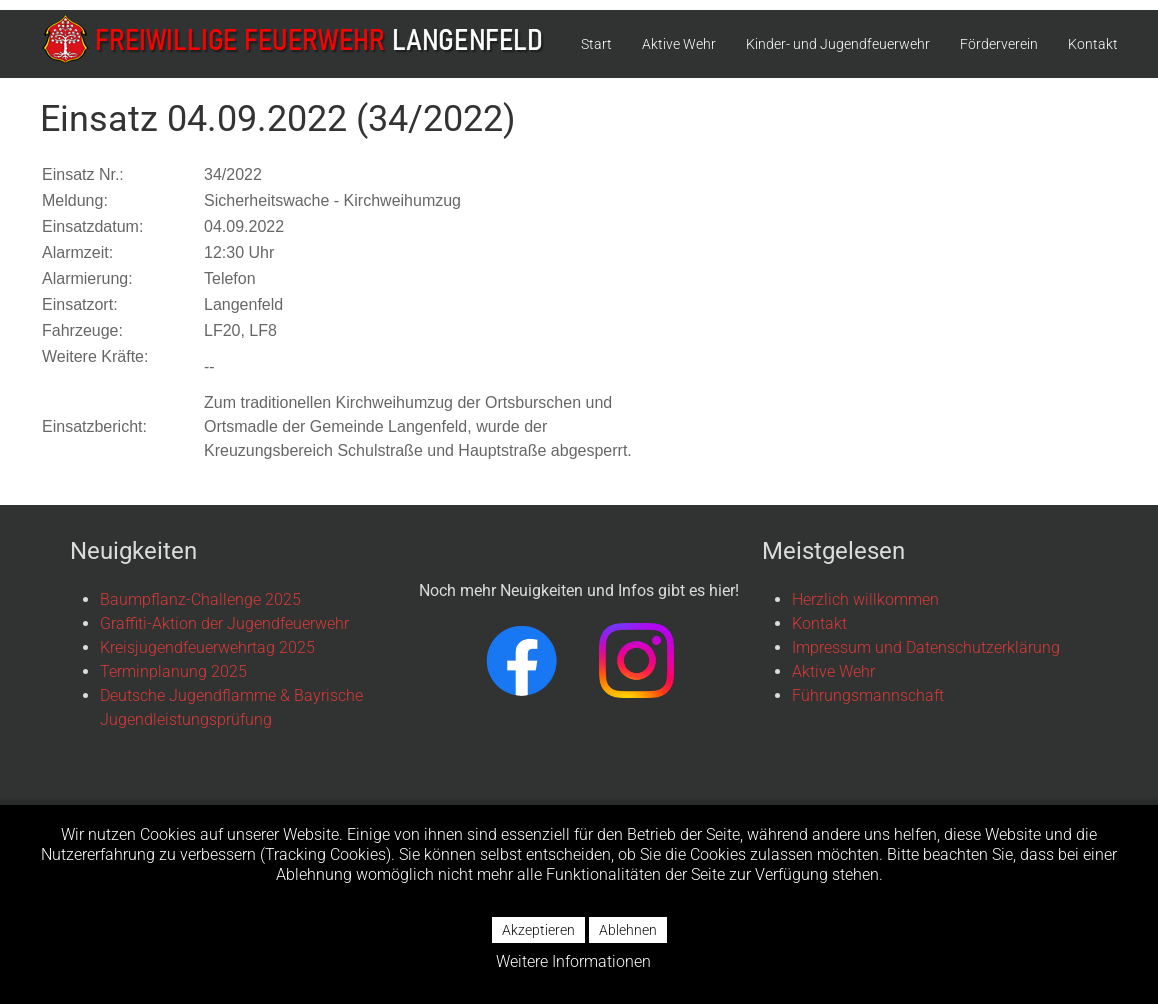  I want to click on Kontakt, so click(1093, 44).